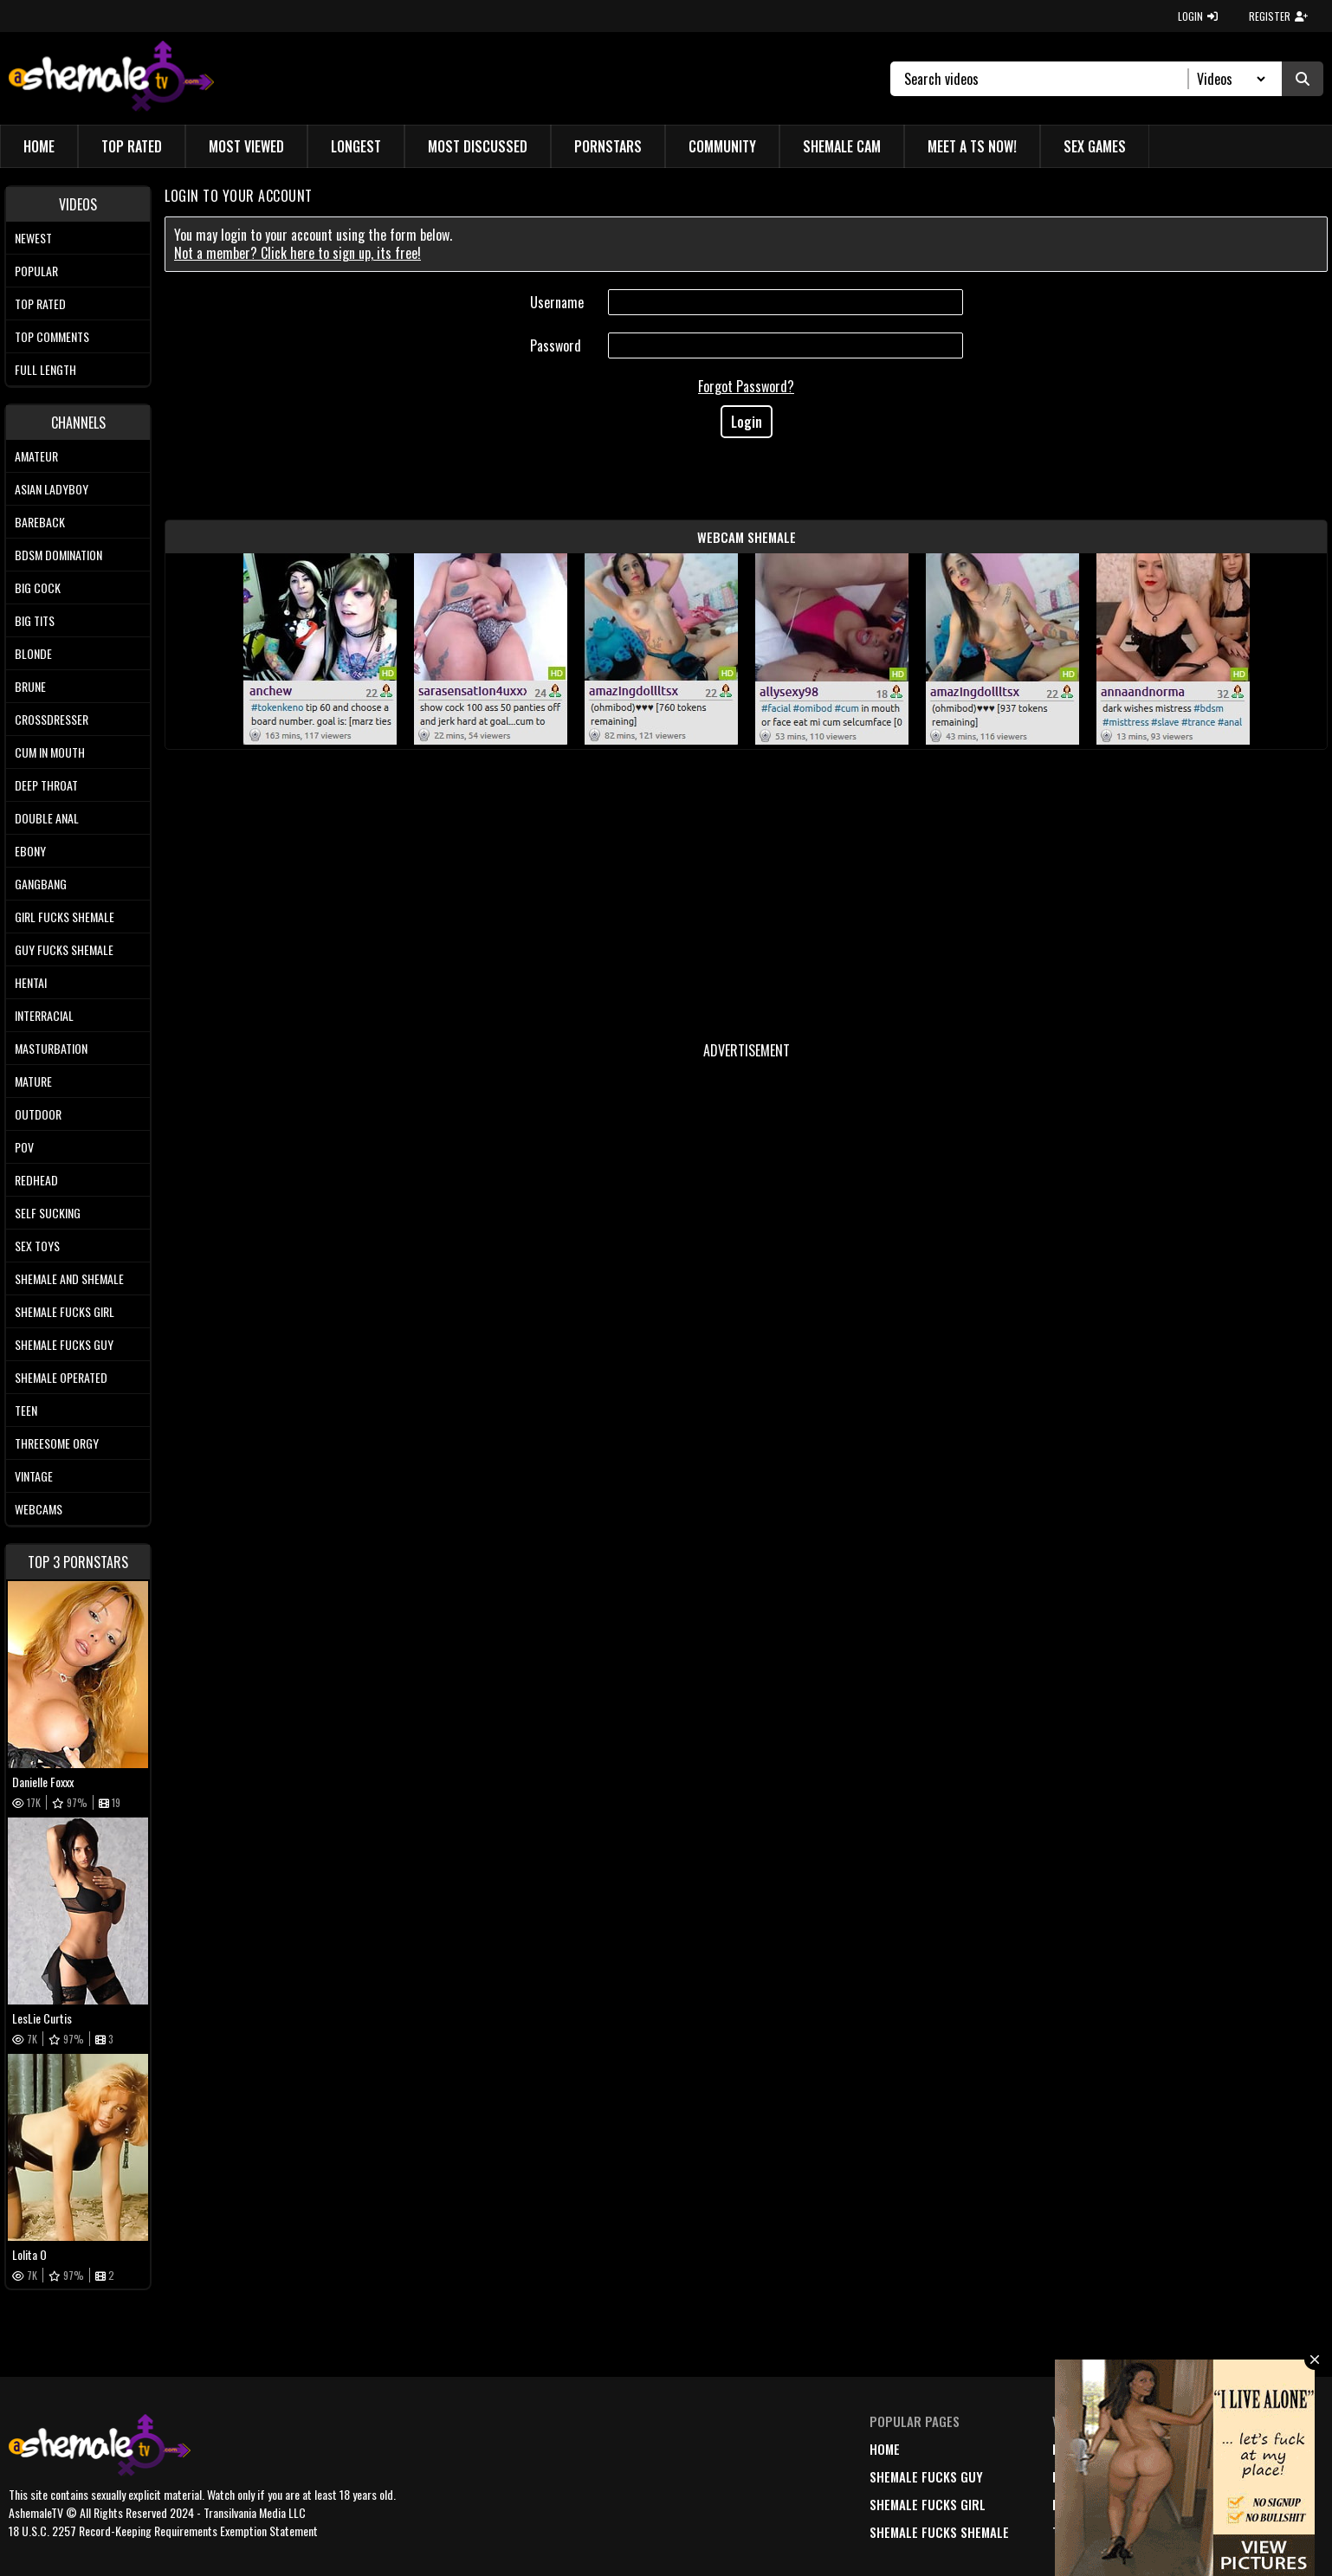 This screenshot has width=1332, height=2576. What do you see at coordinates (297, 252) in the screenshot?
I see `Not a member? Click here to sign up, its free!` at bounding box center [297, 252].